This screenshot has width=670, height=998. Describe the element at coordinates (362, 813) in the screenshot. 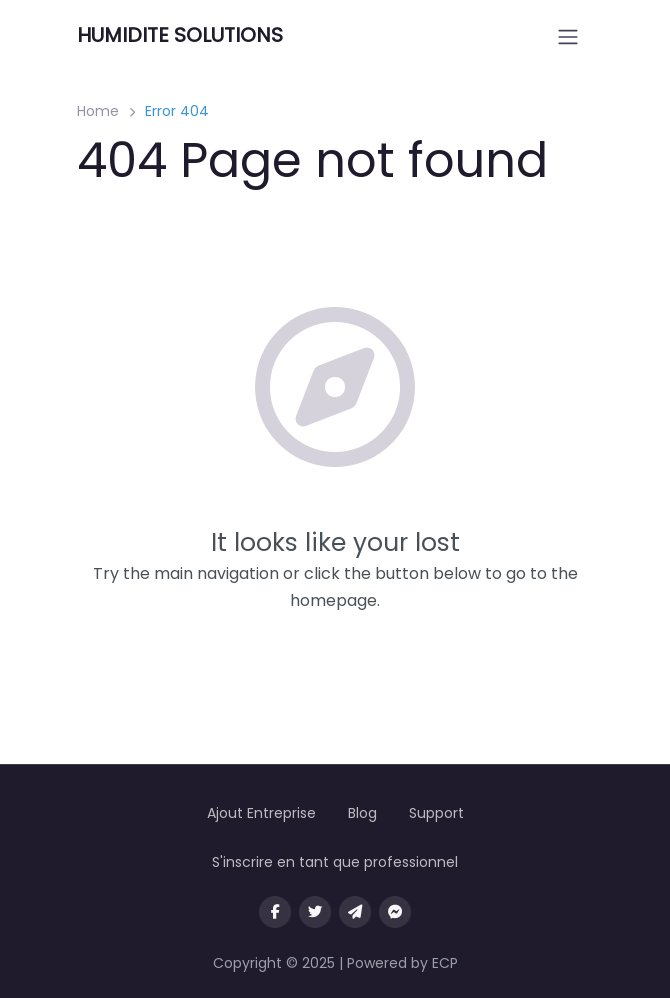

I see `Blog` at that location.